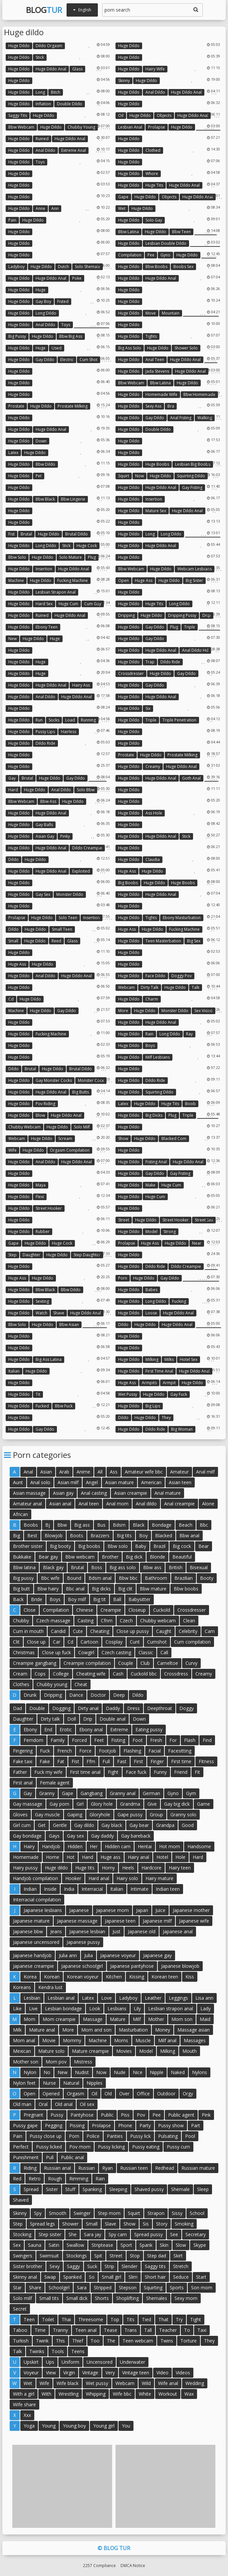 The width and height of the screenshot is (228, 2576). What do you see at coordinates (129, 255) in the screenshot?
I see `Compilation` at bounding box center [129, 255].